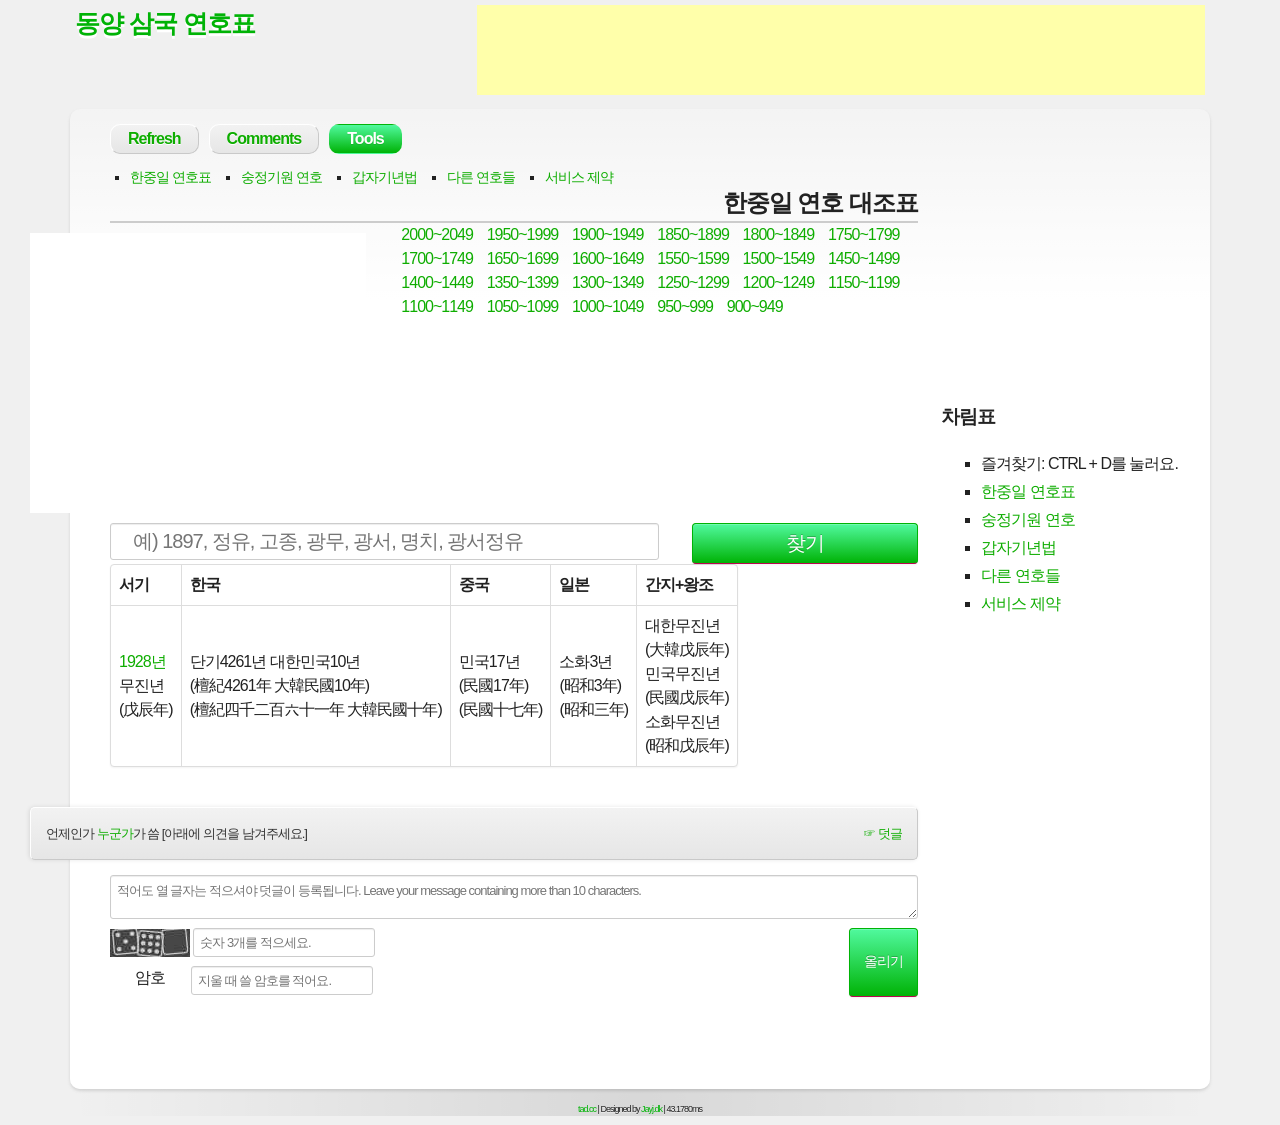 This screenshot has height=1125, width=1280. I want to click on 900~949, so click(755, 306).